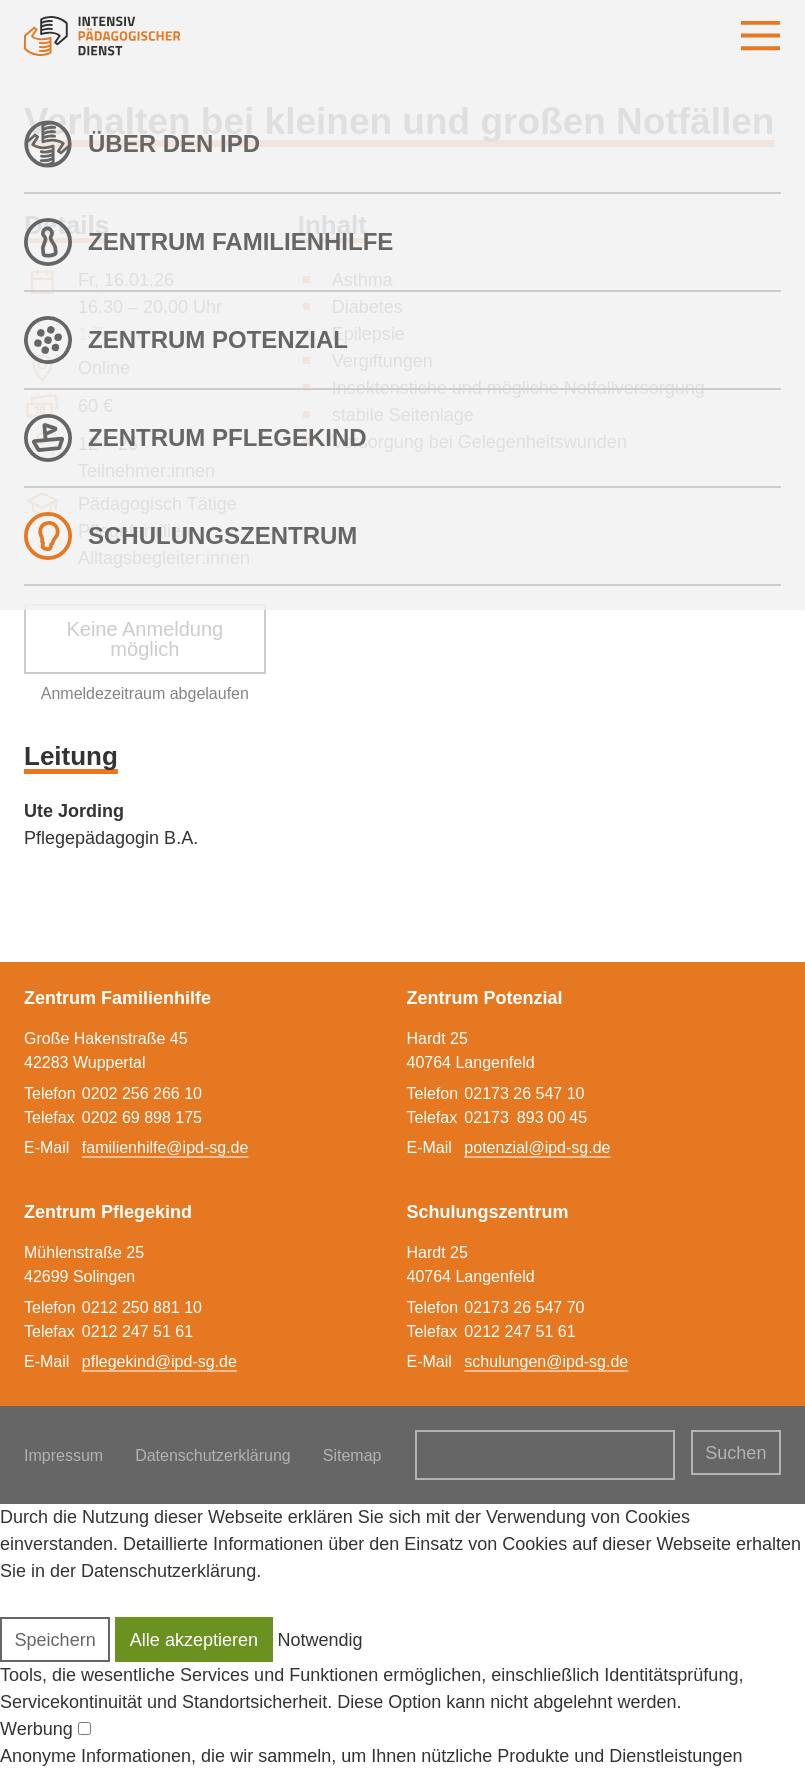  I want to click on Datenschutzerklärung, so click(213, 1455).